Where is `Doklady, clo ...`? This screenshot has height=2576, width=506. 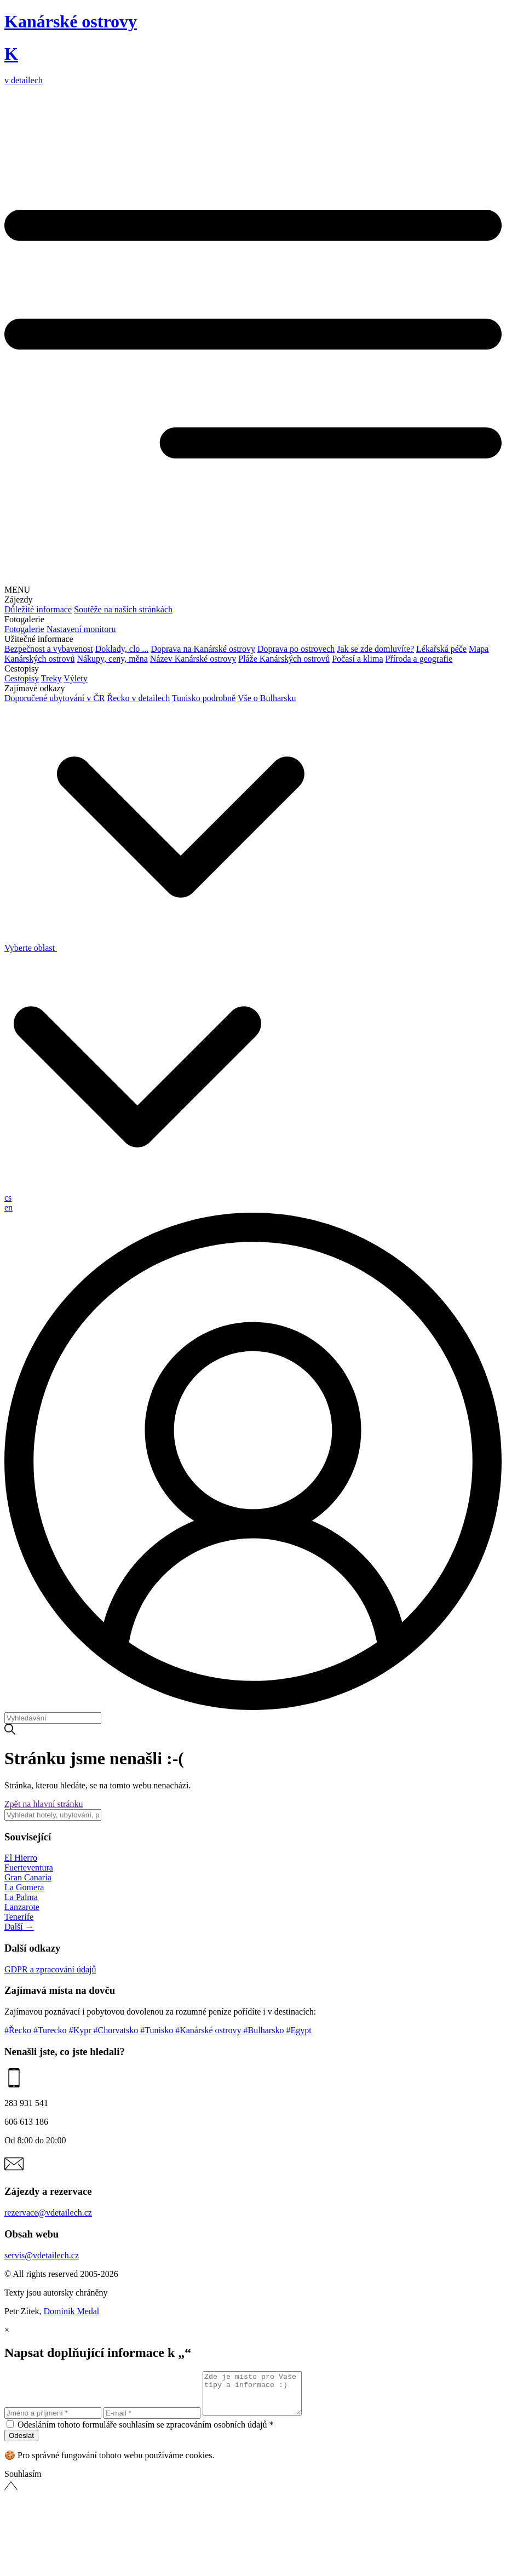 Doklady, clo ... is located at coordinates (122, 648).